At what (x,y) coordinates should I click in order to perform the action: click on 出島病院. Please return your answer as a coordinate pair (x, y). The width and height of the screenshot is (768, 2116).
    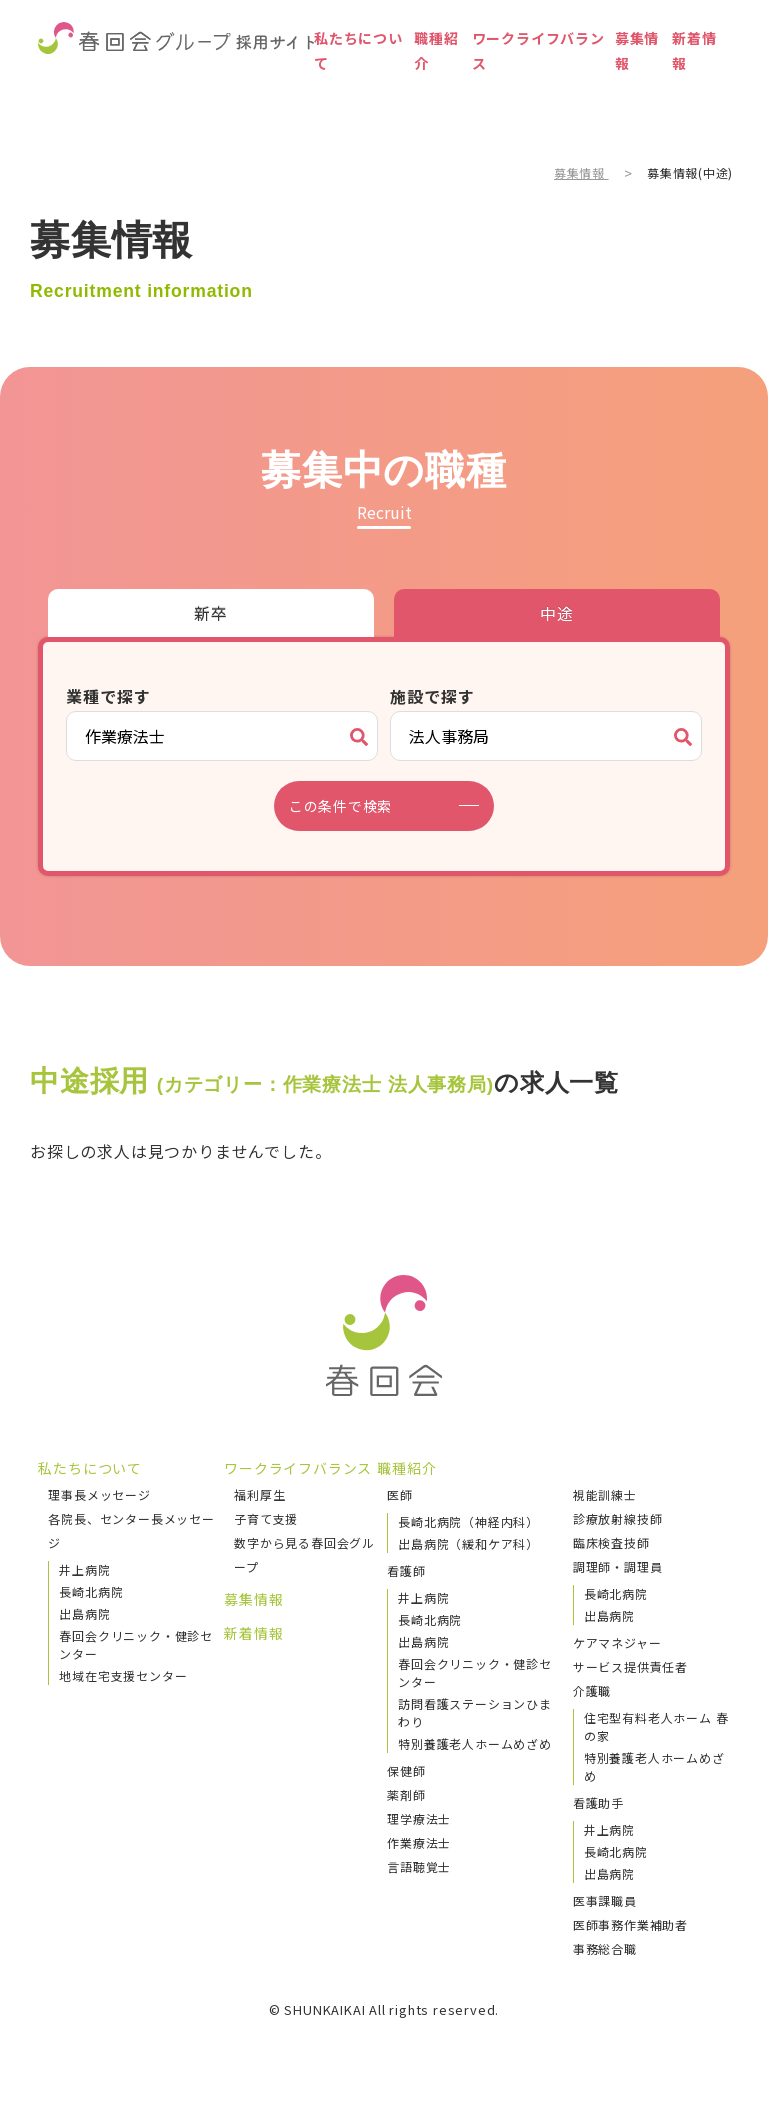
    Looking at the image, I should click on (84, 1613).